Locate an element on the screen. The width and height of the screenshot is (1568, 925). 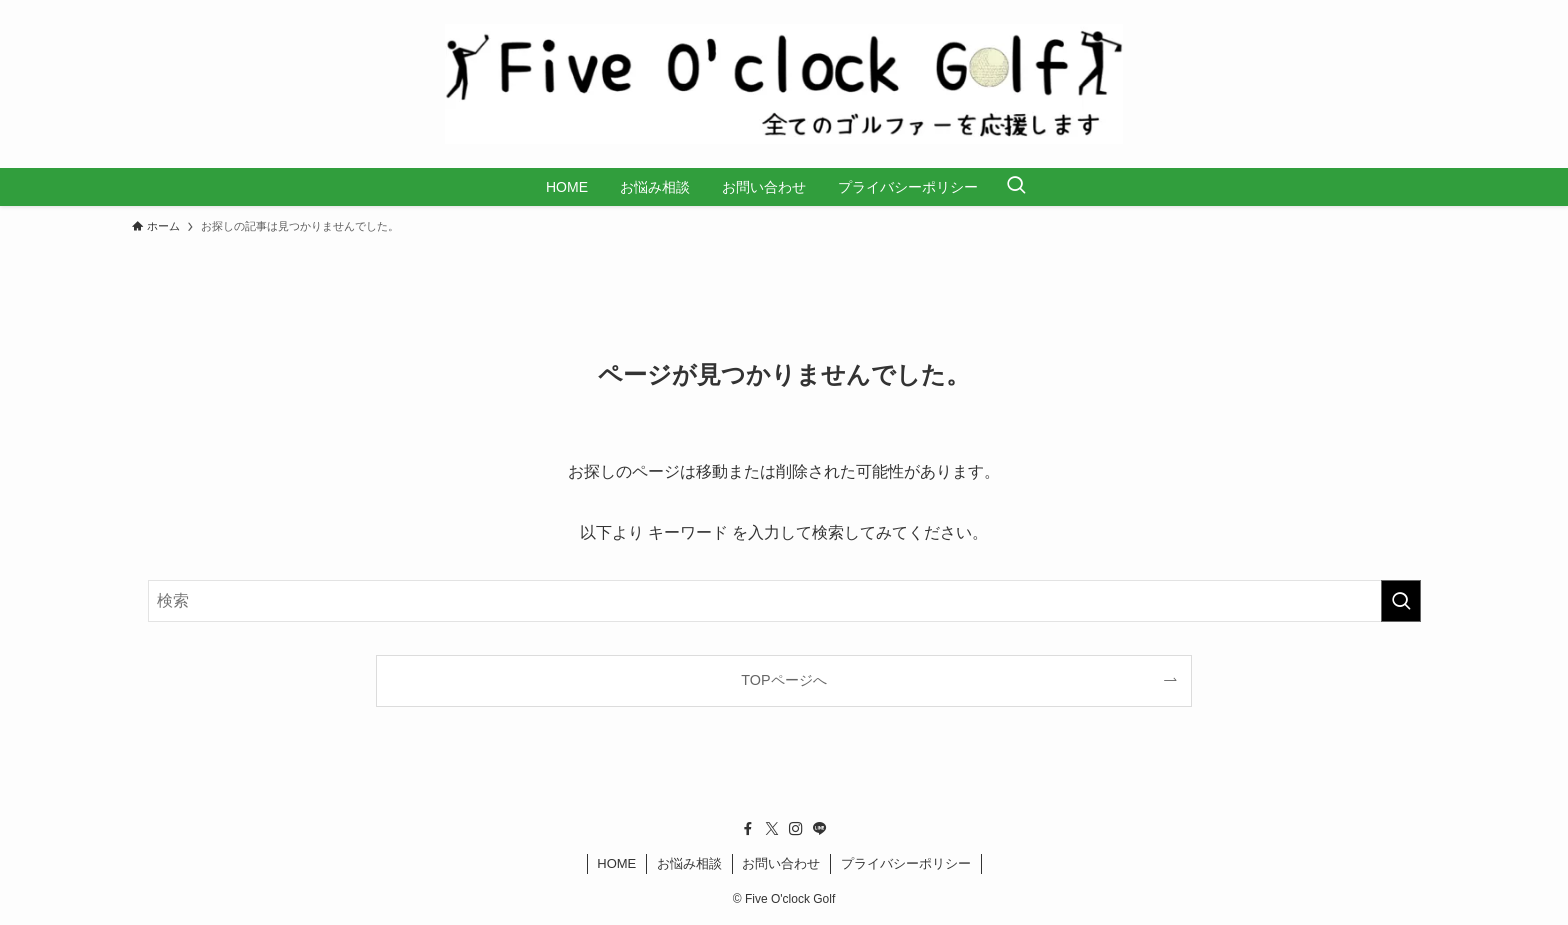
お問い合わせ is located at coordinates (781, 863).